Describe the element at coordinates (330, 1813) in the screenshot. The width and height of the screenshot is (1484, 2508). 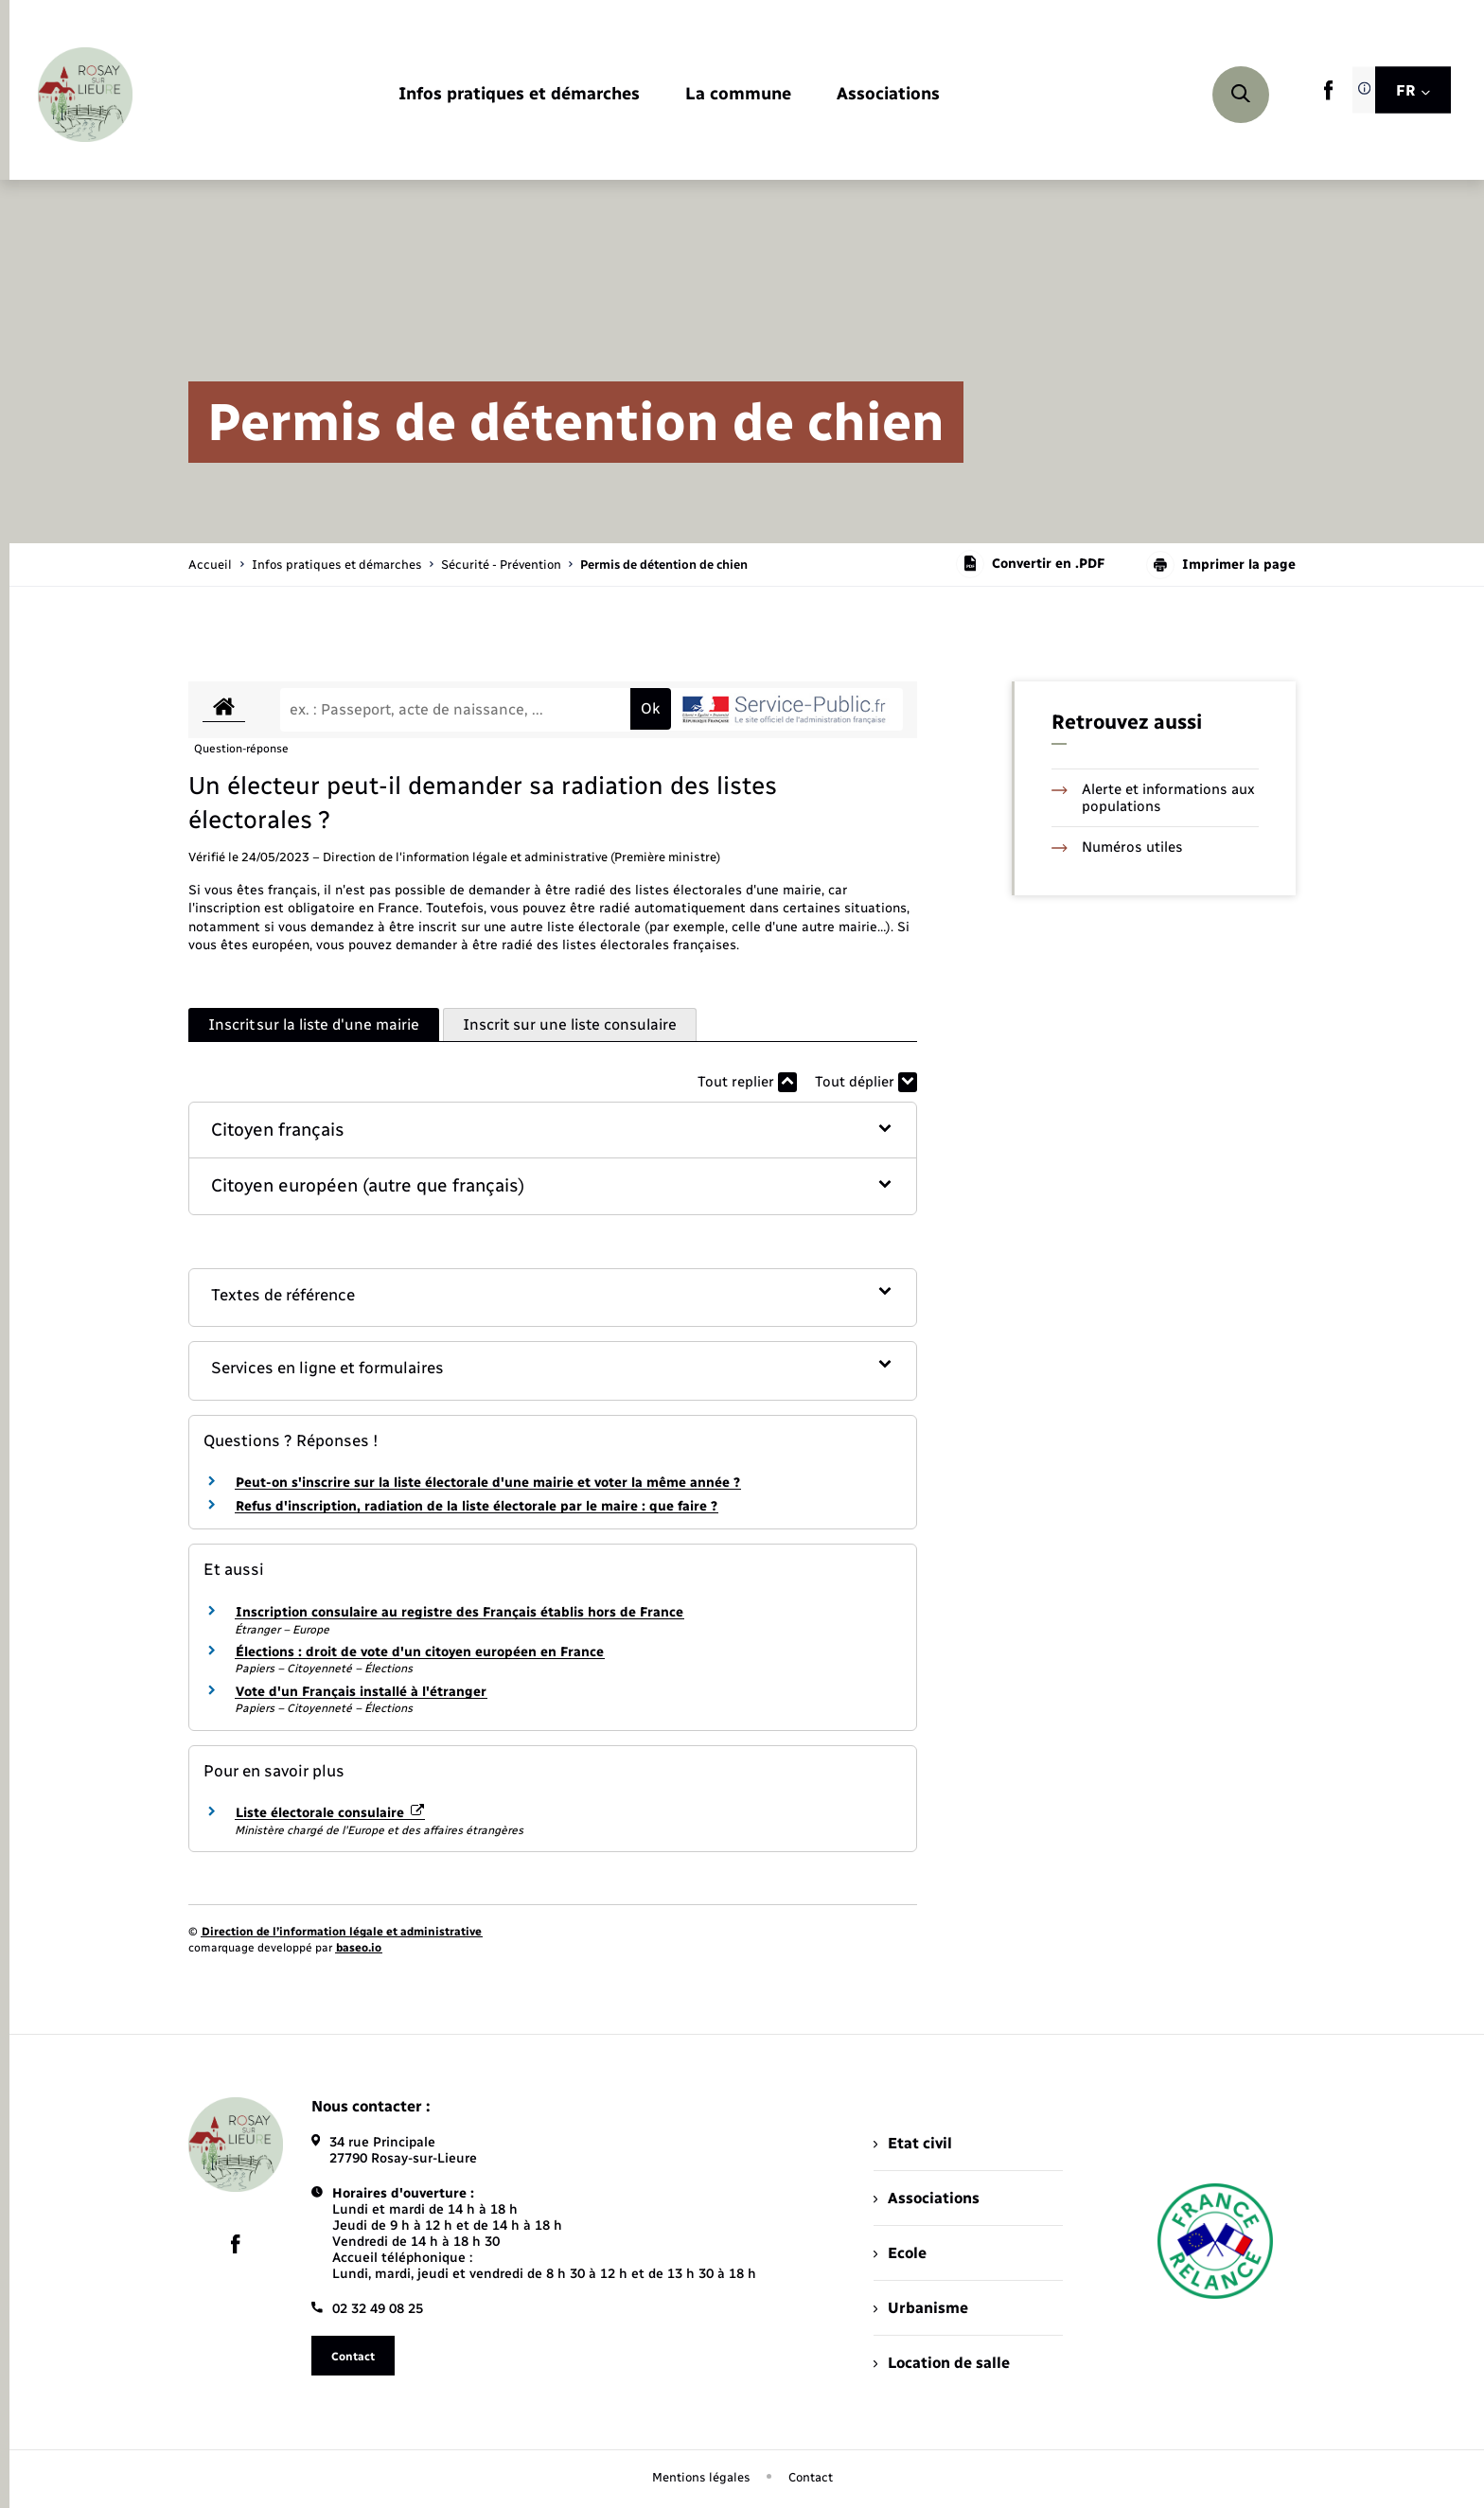
I see `Liste électorale consulaire` at that location.